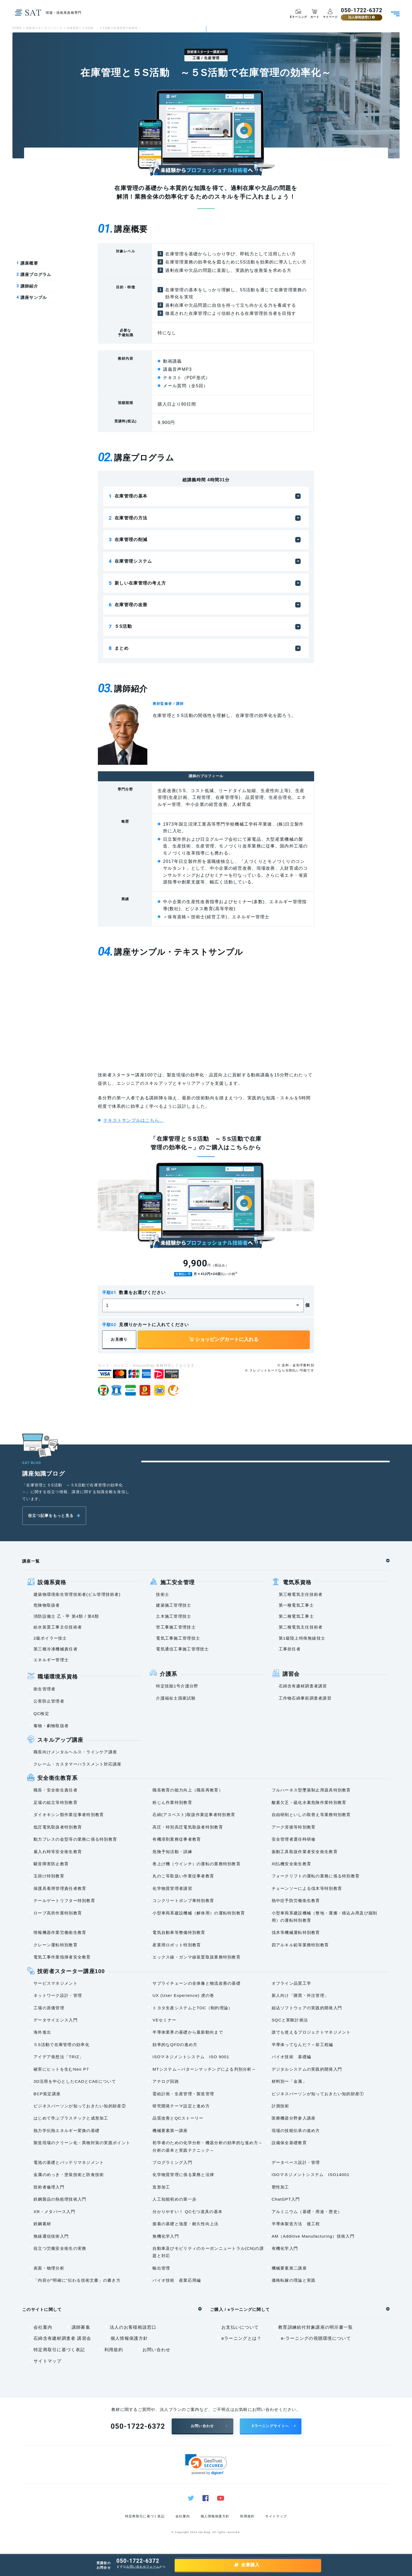 The height and width of the screenshot is (2576, 412). What do you see at coordinates (313, 2236) in the screenshot?
I see `AM（Additive Manufacturing）技術入門` at bounding box center [313, 2236].